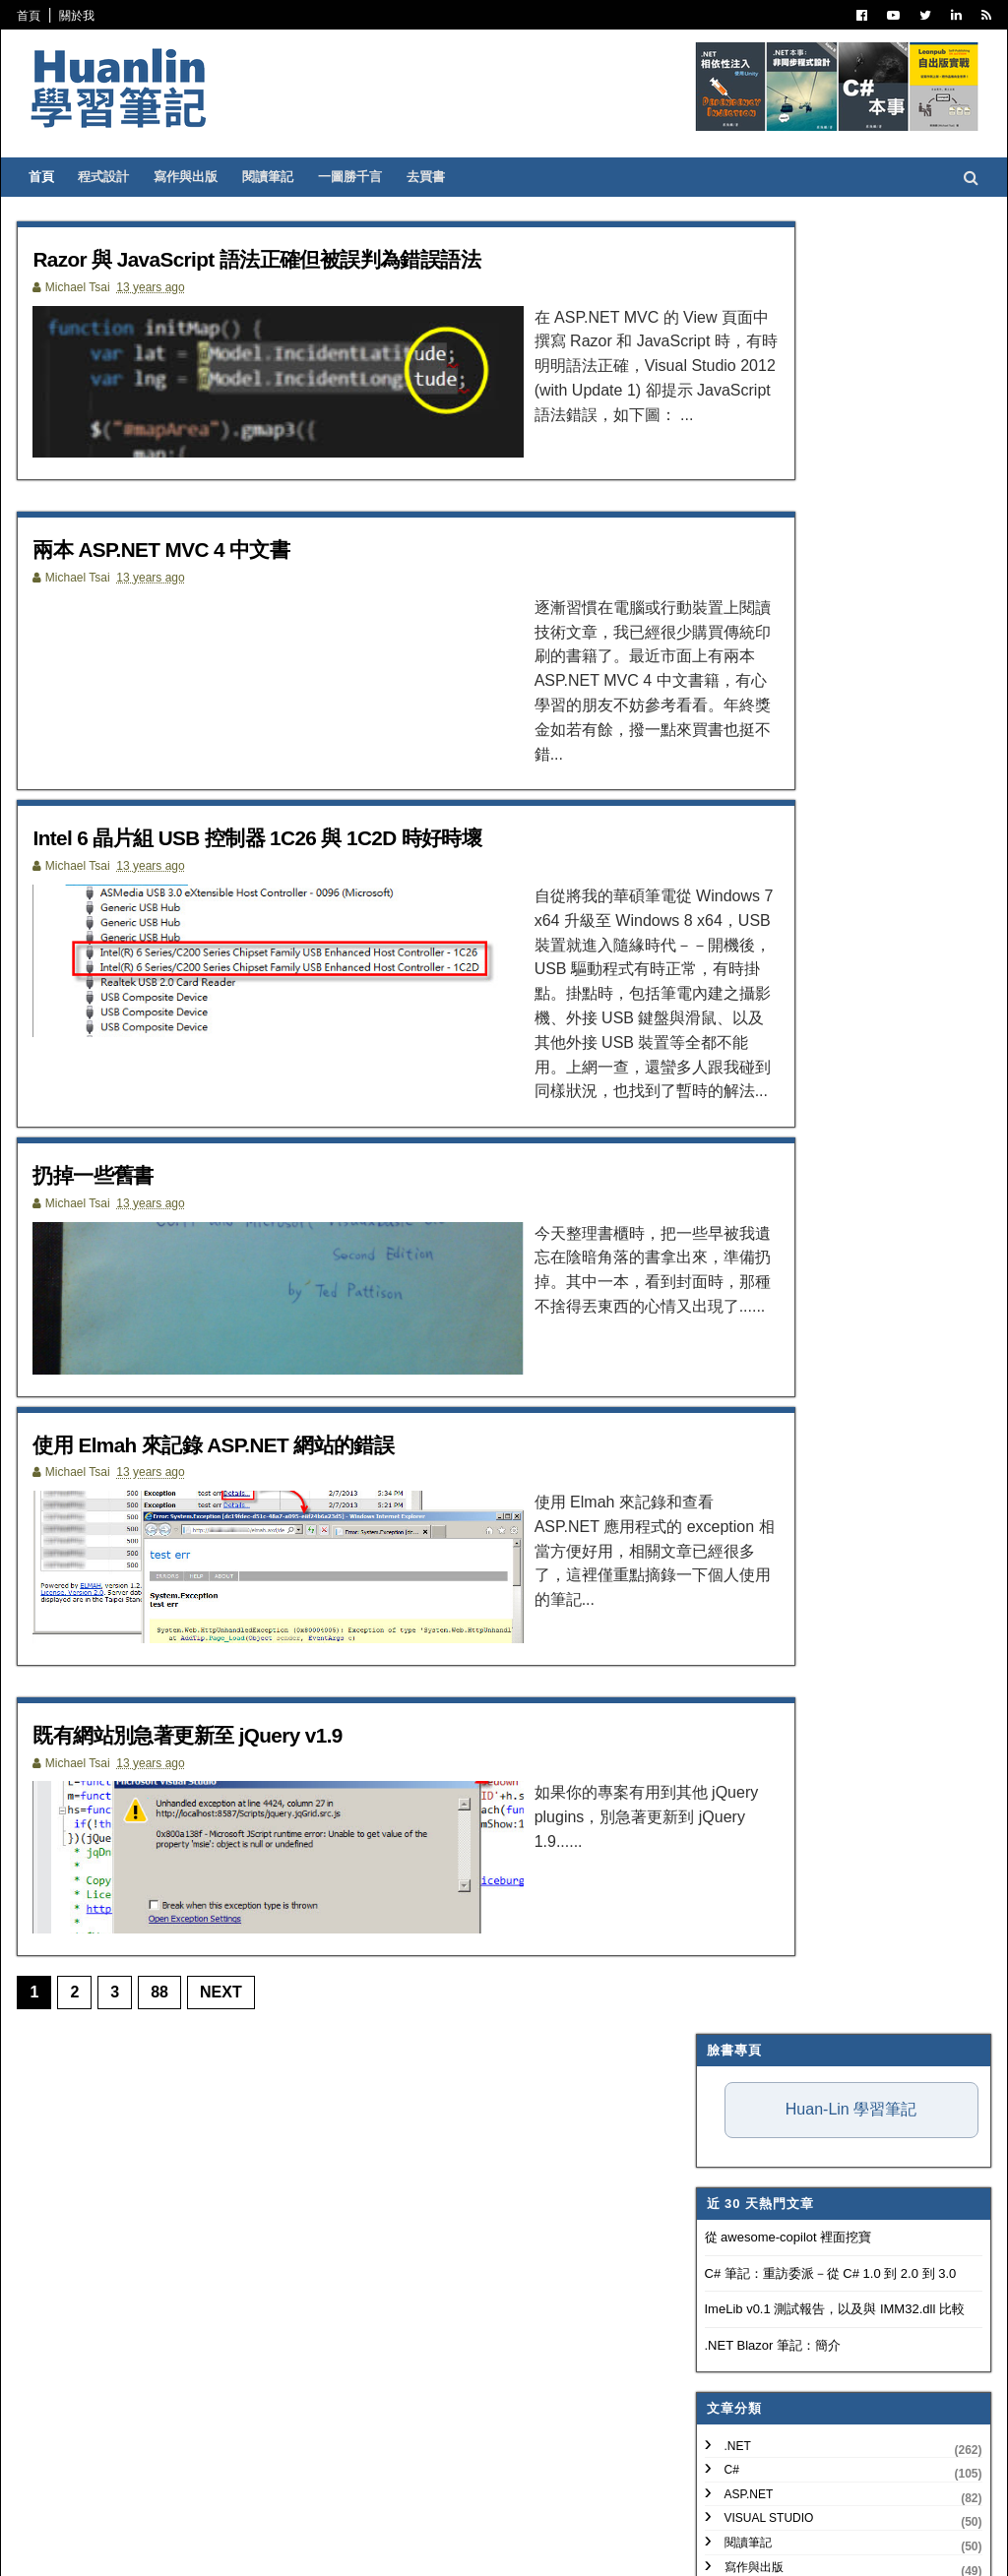 The image size is (1008, 2576). What do you see at coordinates (305, 258) in the screenshot?
I see `Razor 與 JavaScript 語法正確但被誤判為錯誤語法` at bounding box center [305, 258].